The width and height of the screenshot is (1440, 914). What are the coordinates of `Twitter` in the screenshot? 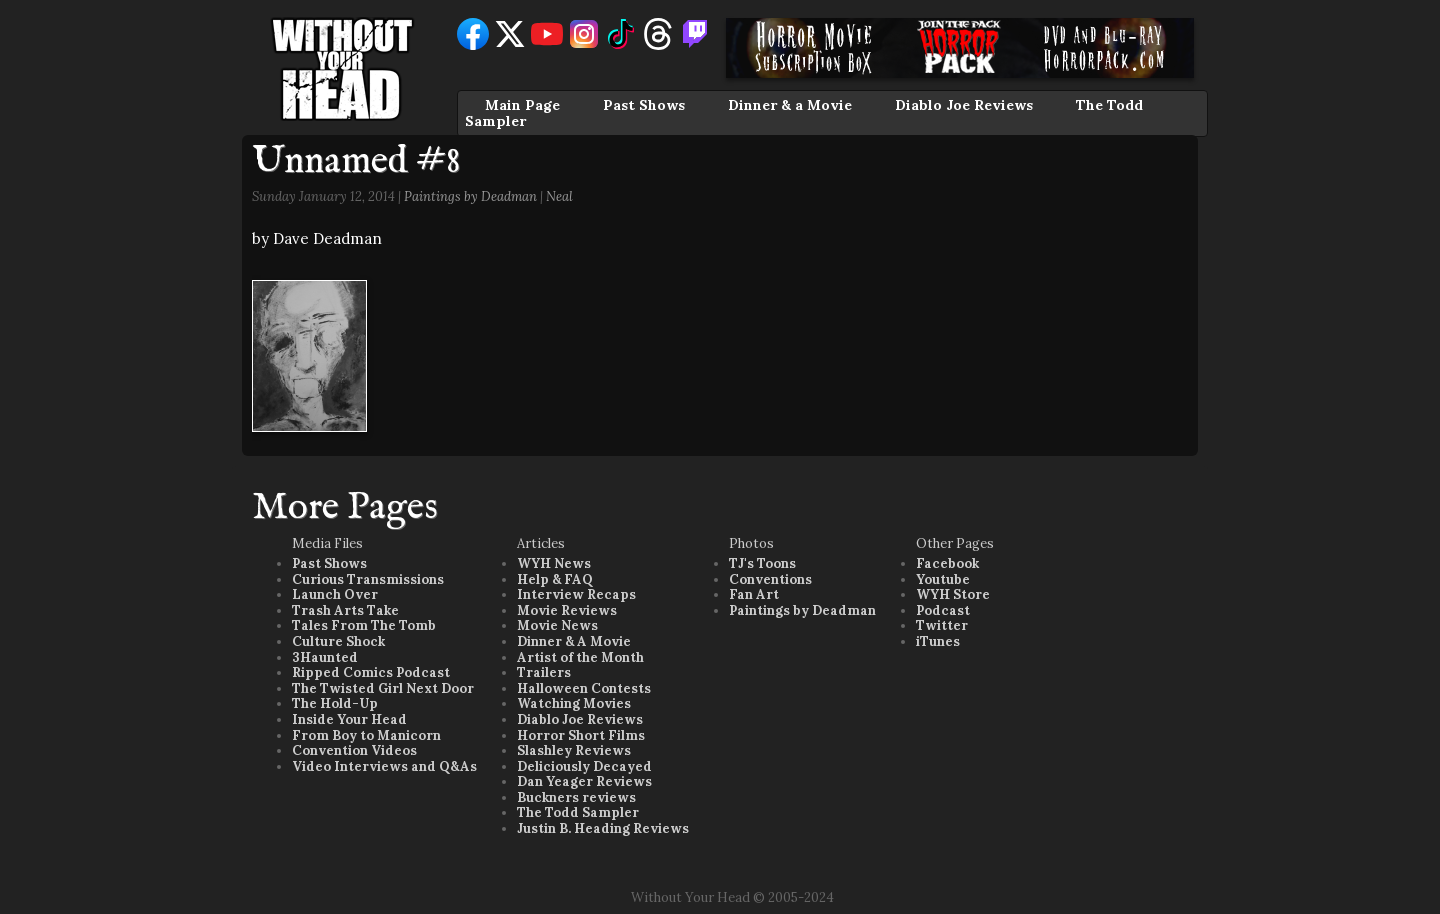 It's located at (942, 625).